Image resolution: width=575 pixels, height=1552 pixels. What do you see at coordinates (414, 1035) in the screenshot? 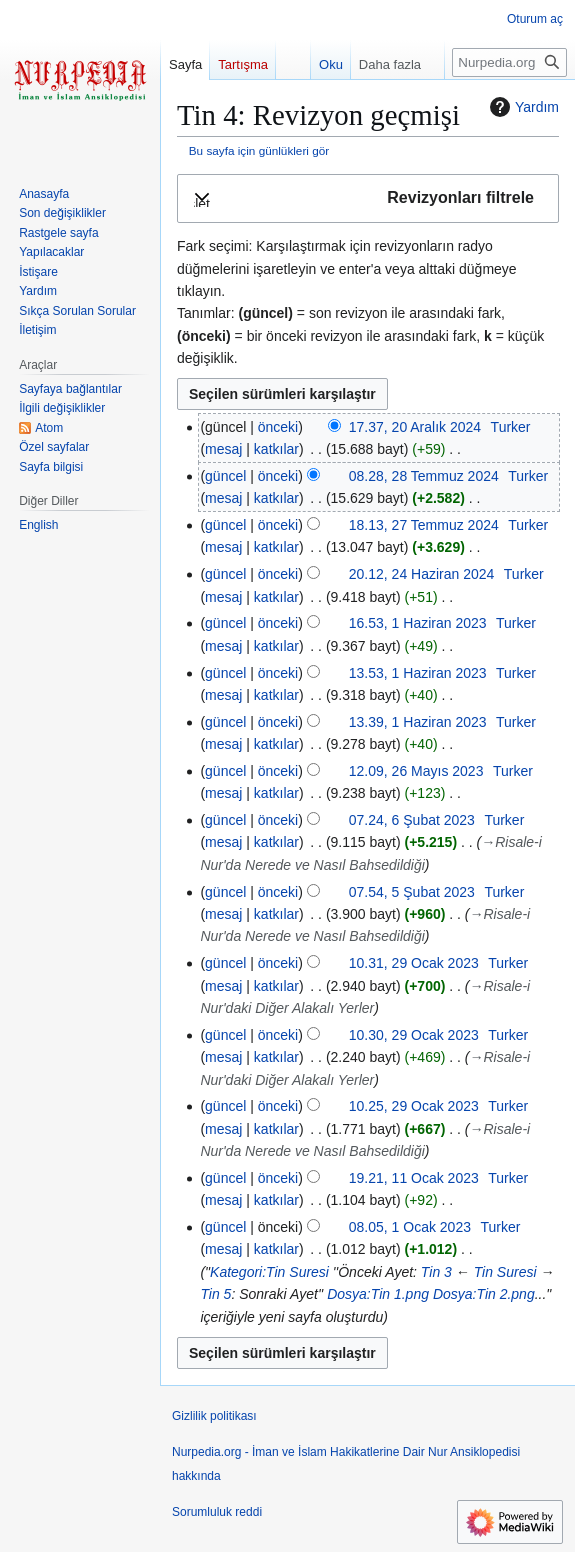
I see `10.30, 29 Ocak 2023` at bounding box center [414, 1035].